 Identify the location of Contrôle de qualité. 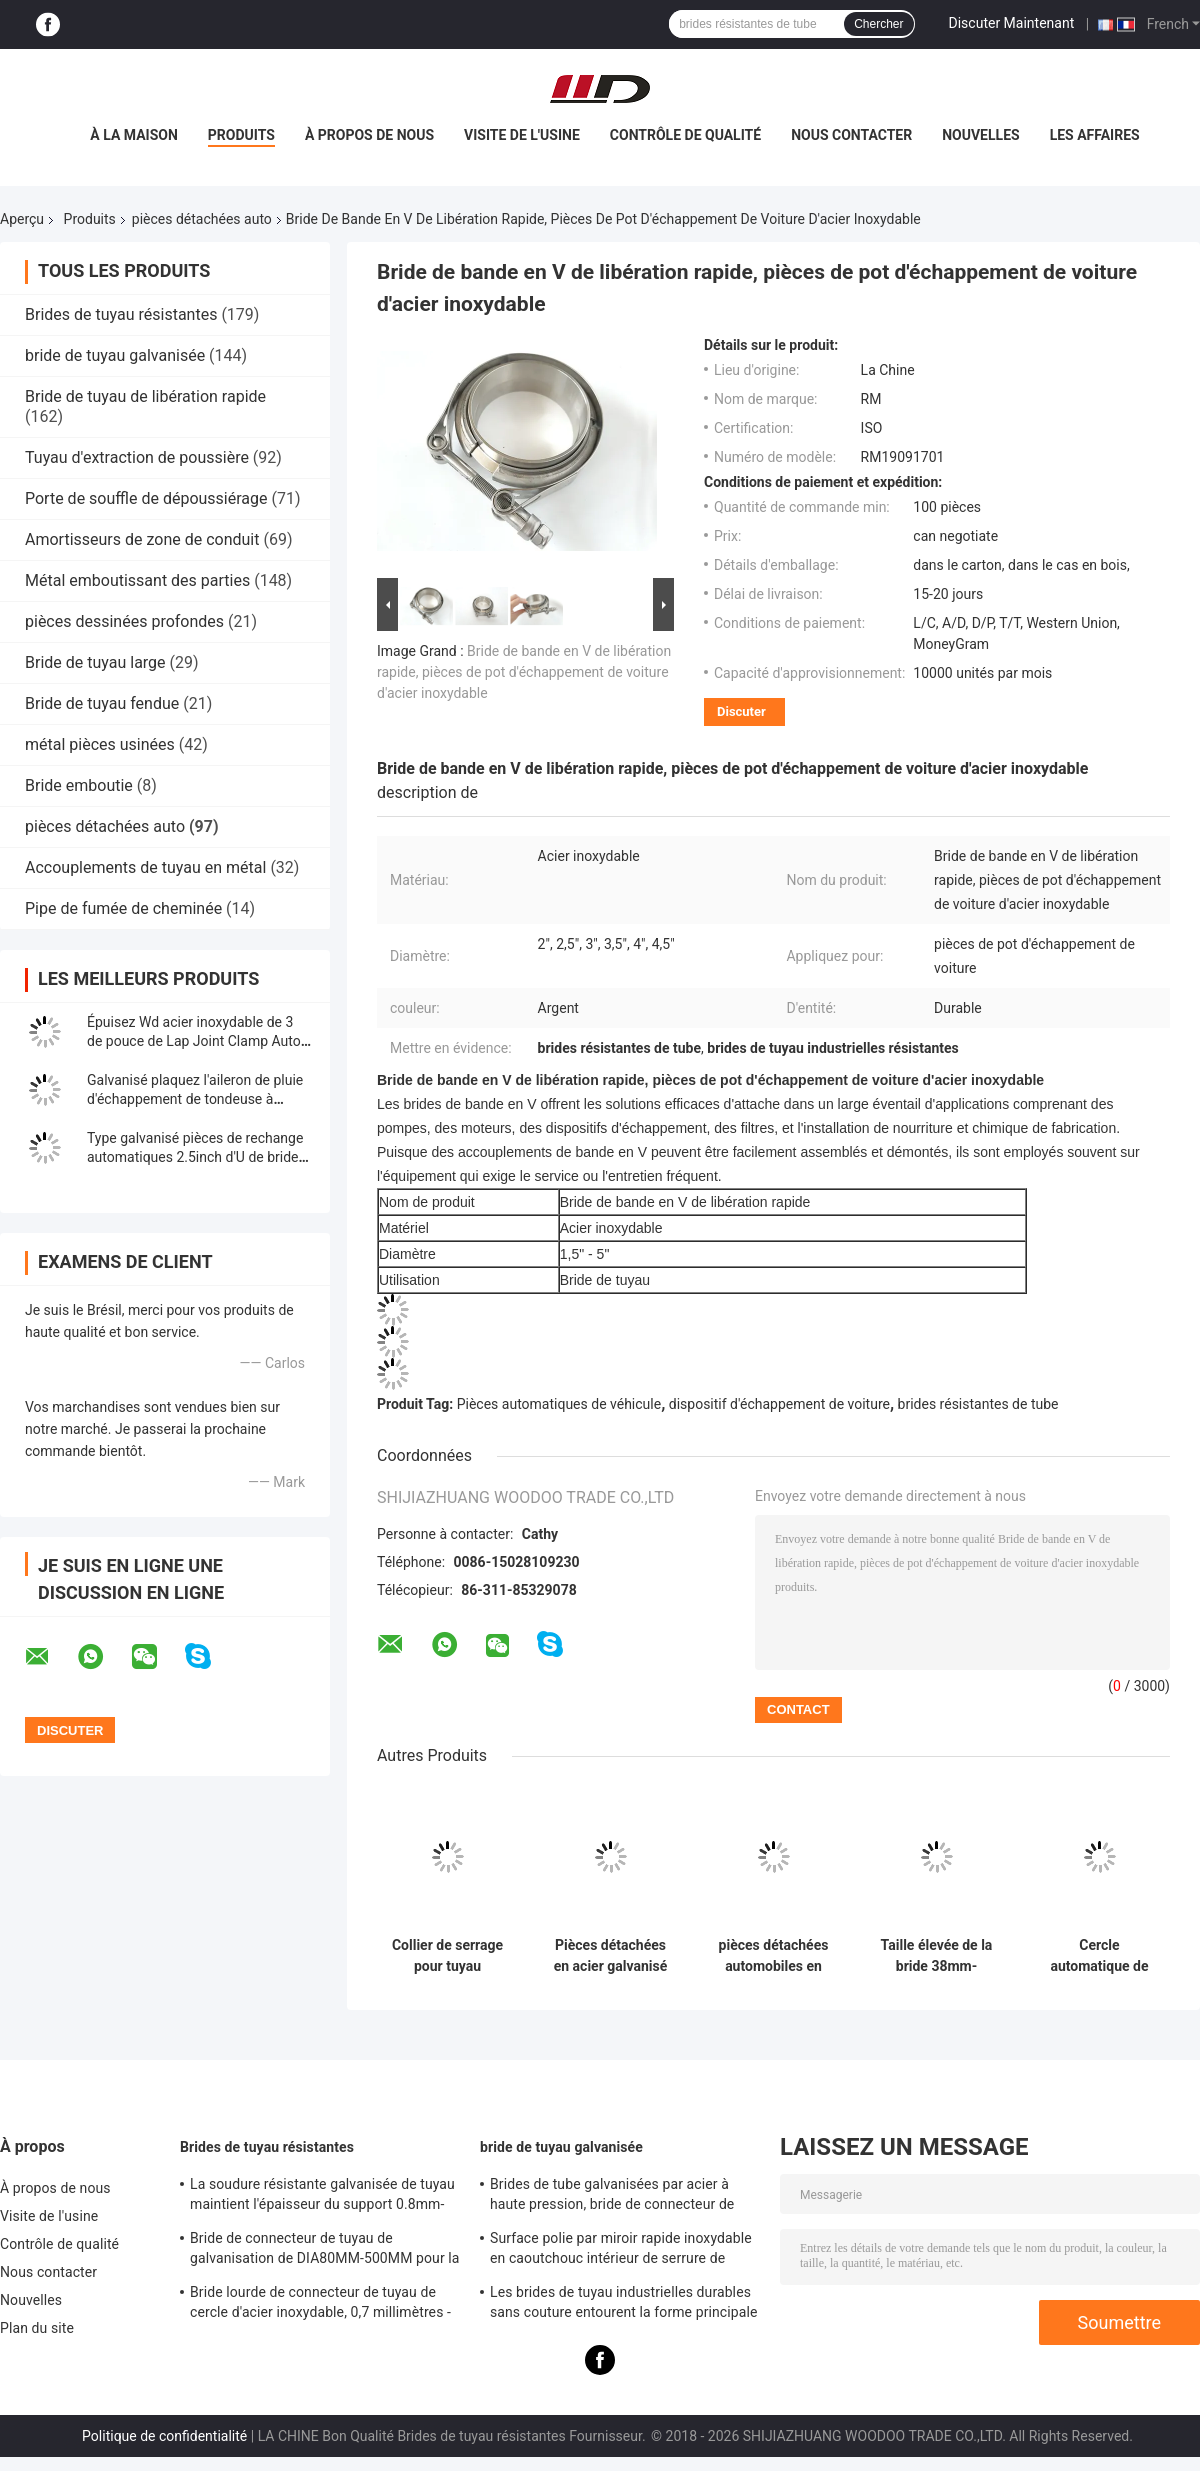
(685, 135).